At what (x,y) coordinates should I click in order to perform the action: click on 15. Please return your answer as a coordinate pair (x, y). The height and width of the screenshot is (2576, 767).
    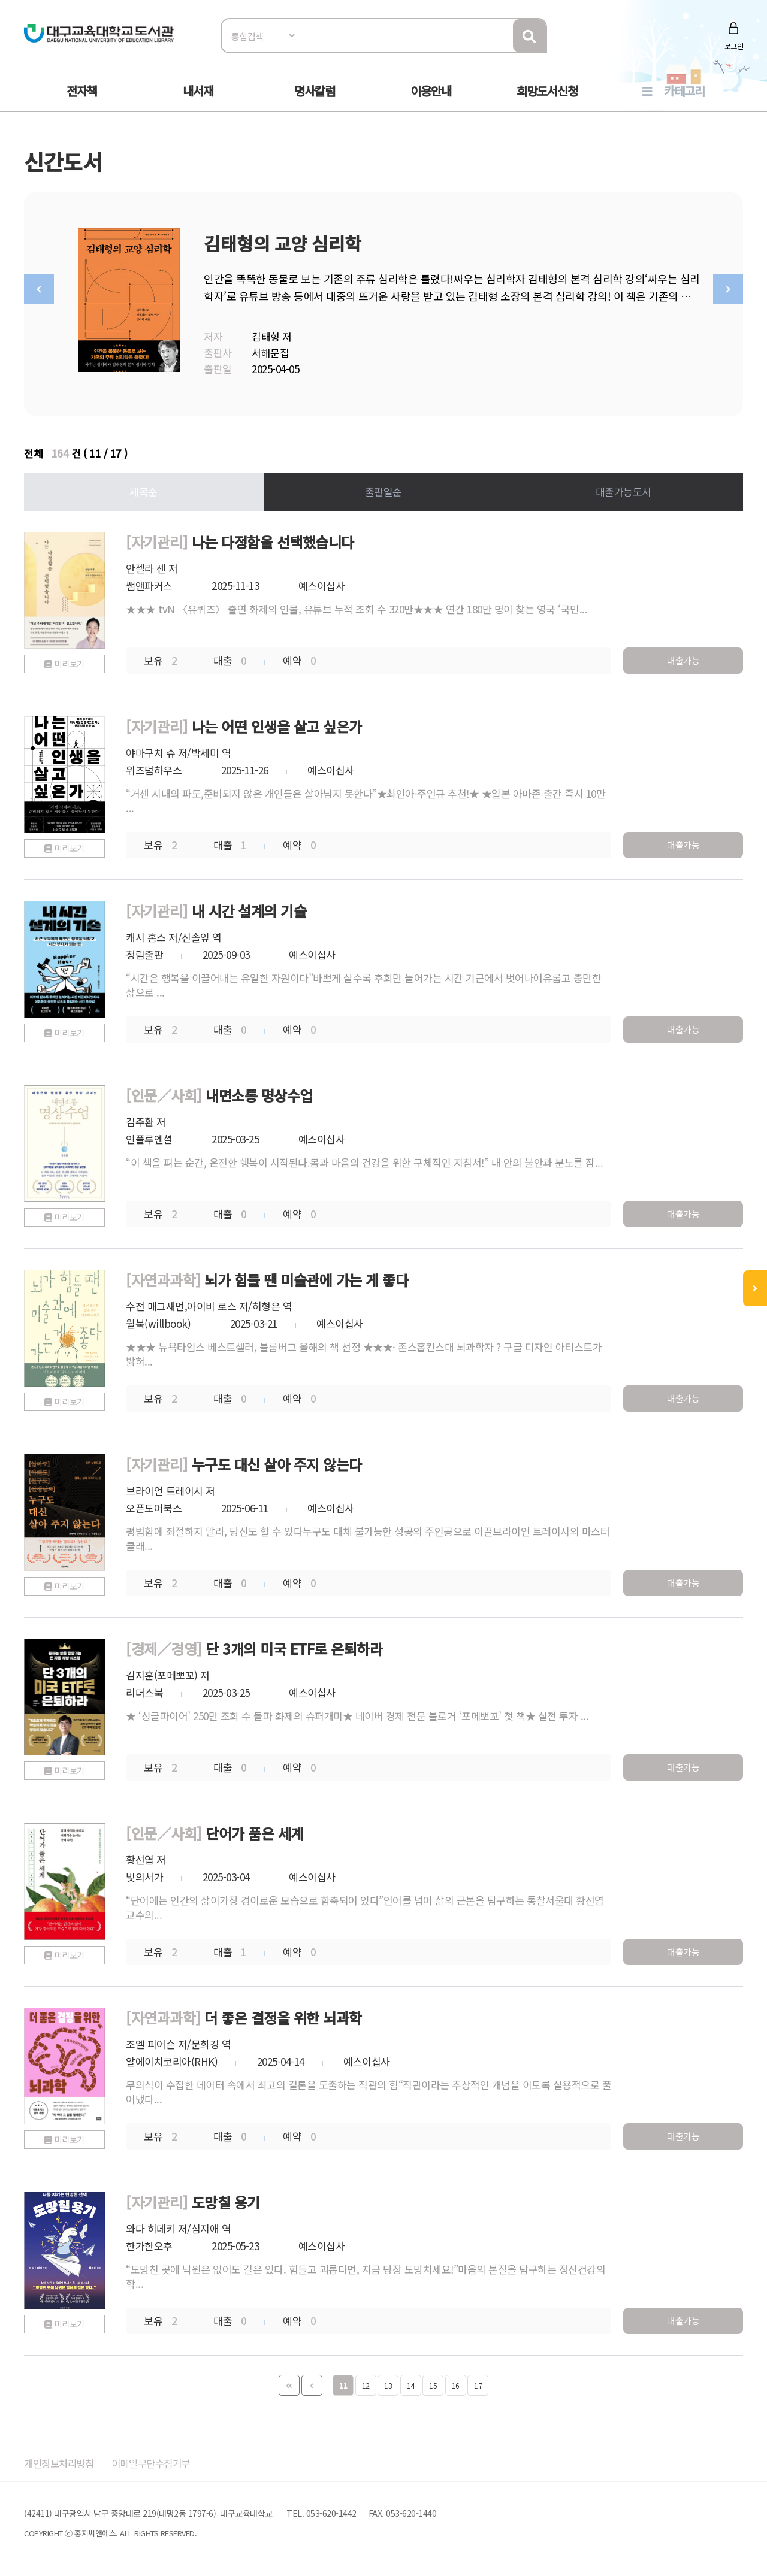
    Looking at the image, I should click on (433, 2382).